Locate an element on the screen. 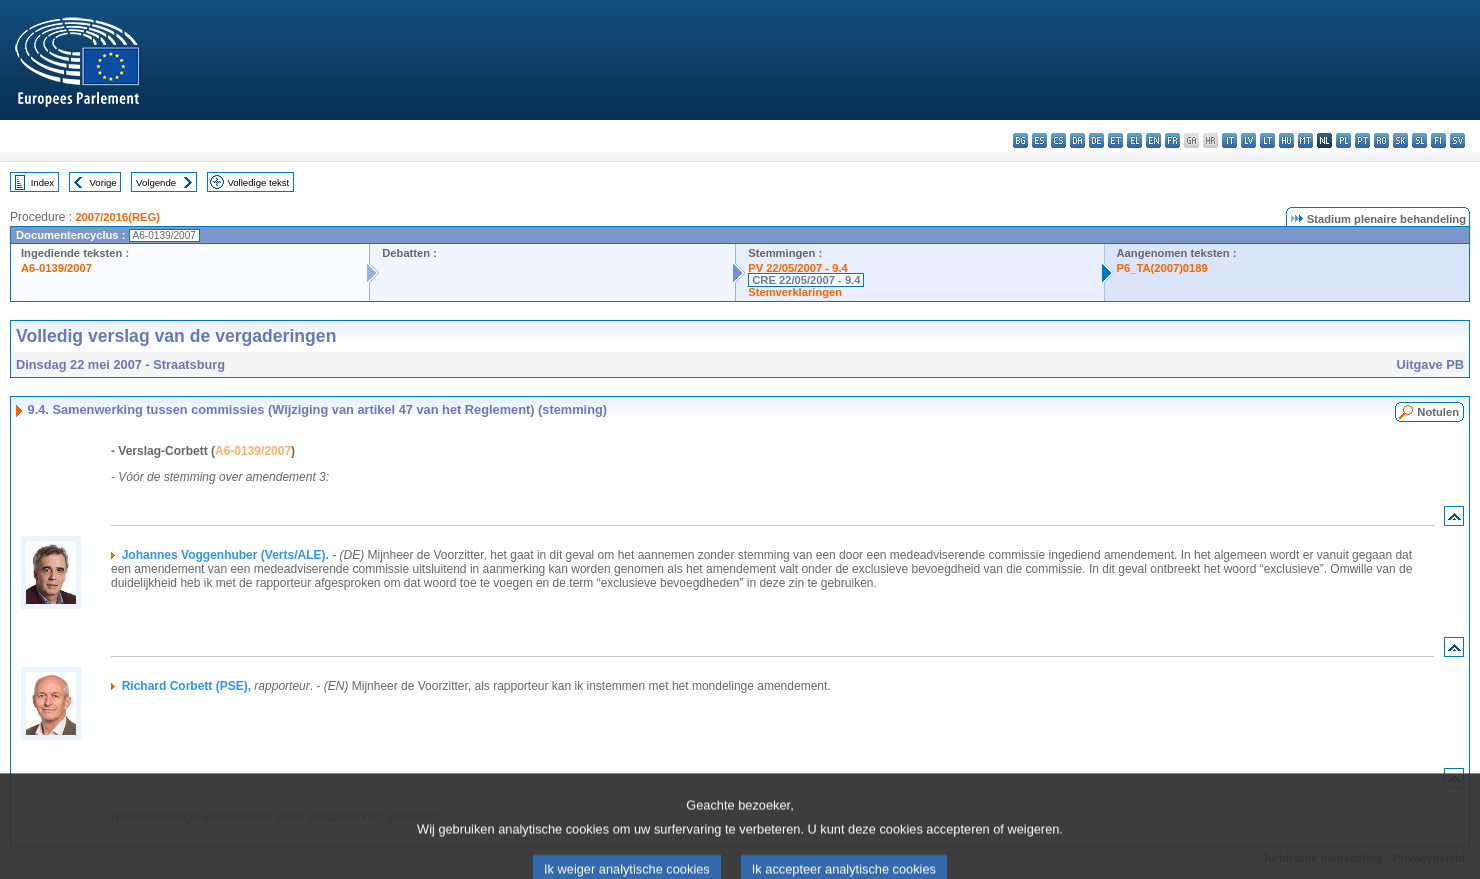  da - dansk is located at coordinates (1077, 140).